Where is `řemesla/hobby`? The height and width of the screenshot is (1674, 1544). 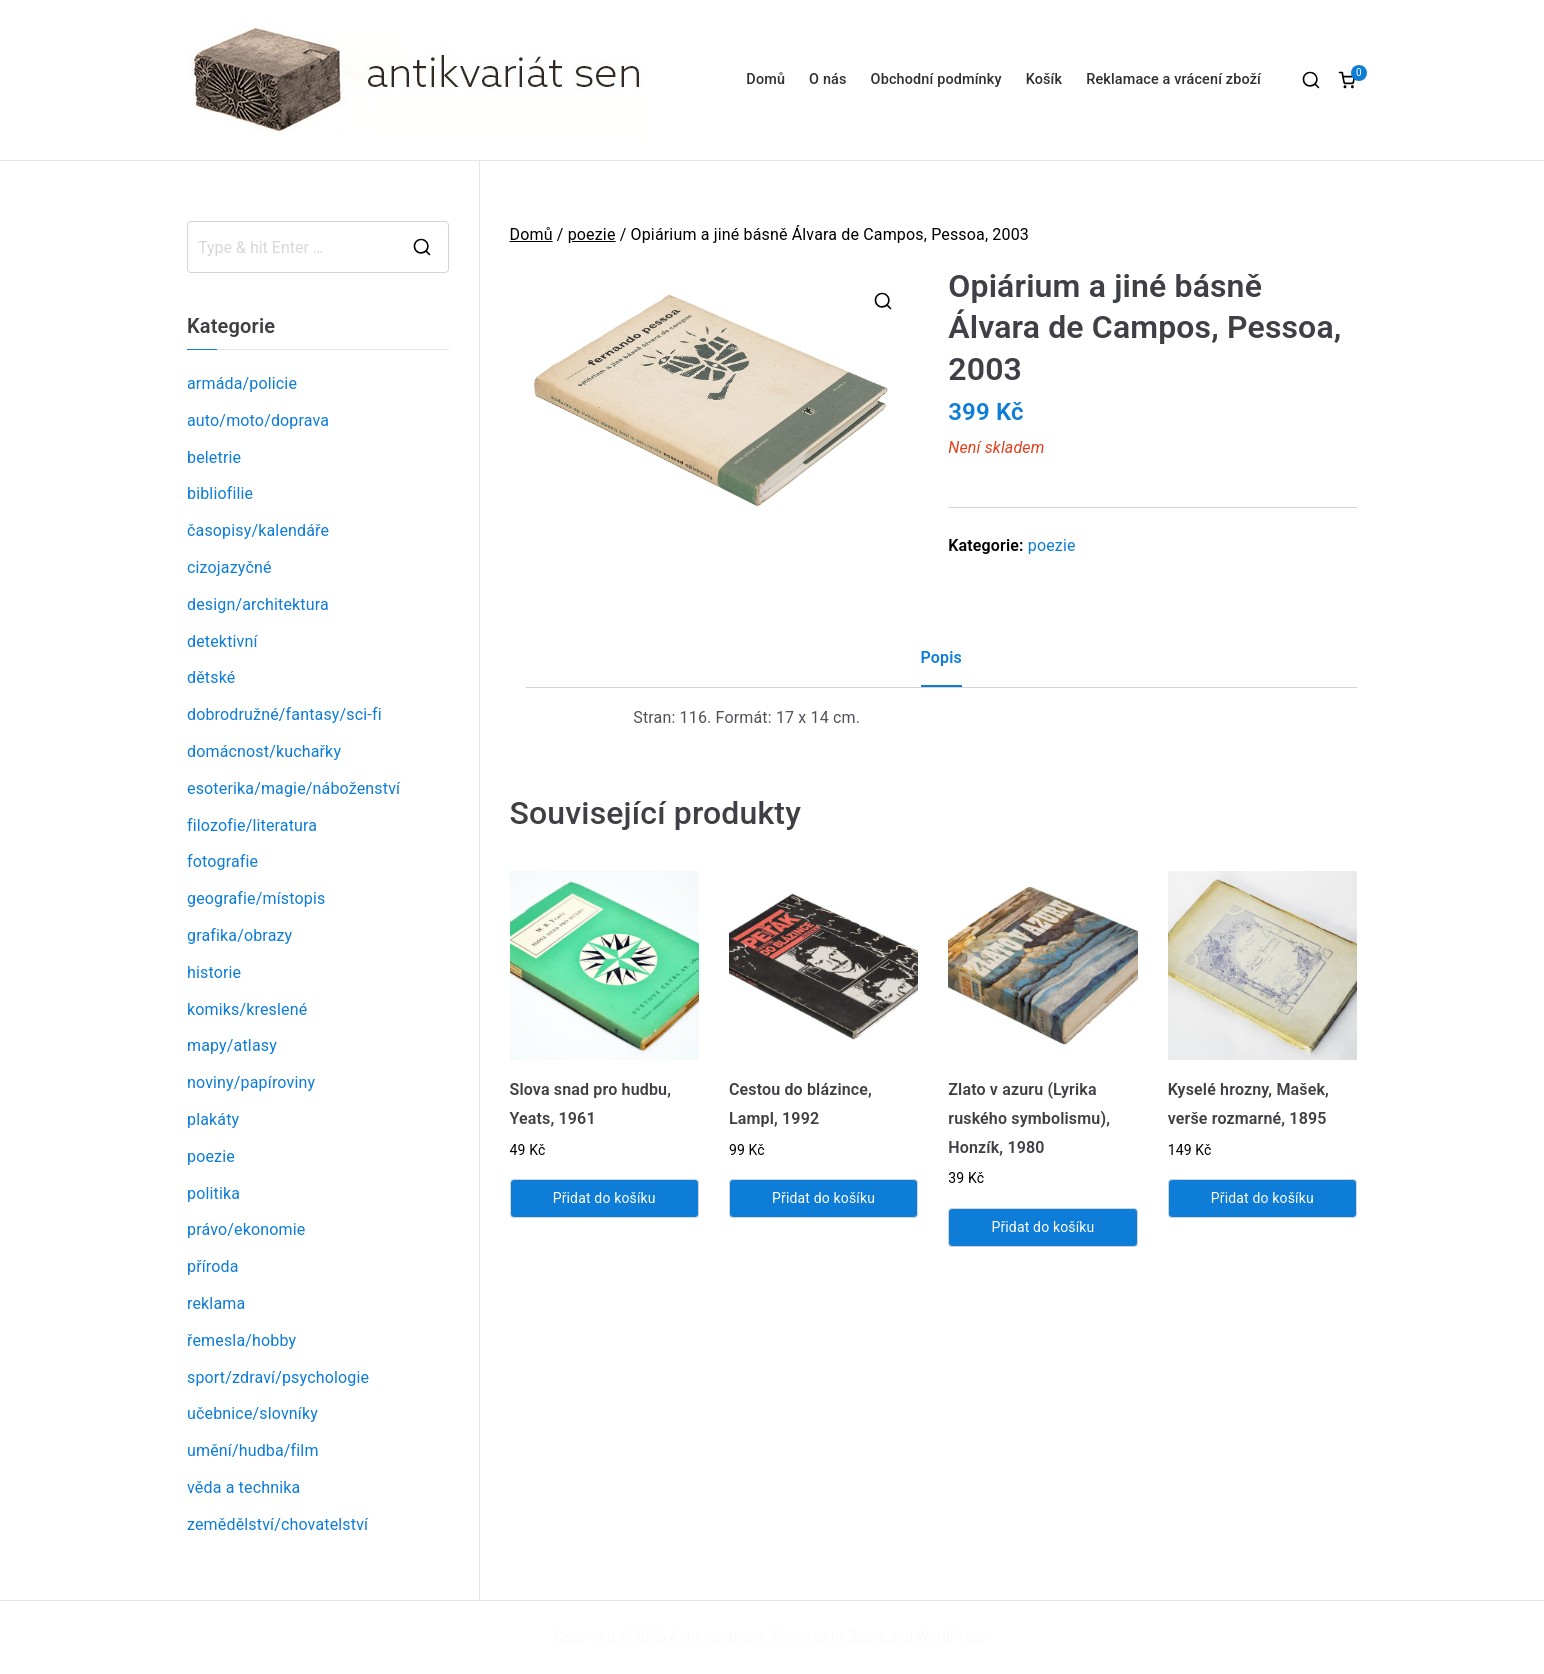 řemesla/hobby is located at coordinates (241, 1340).